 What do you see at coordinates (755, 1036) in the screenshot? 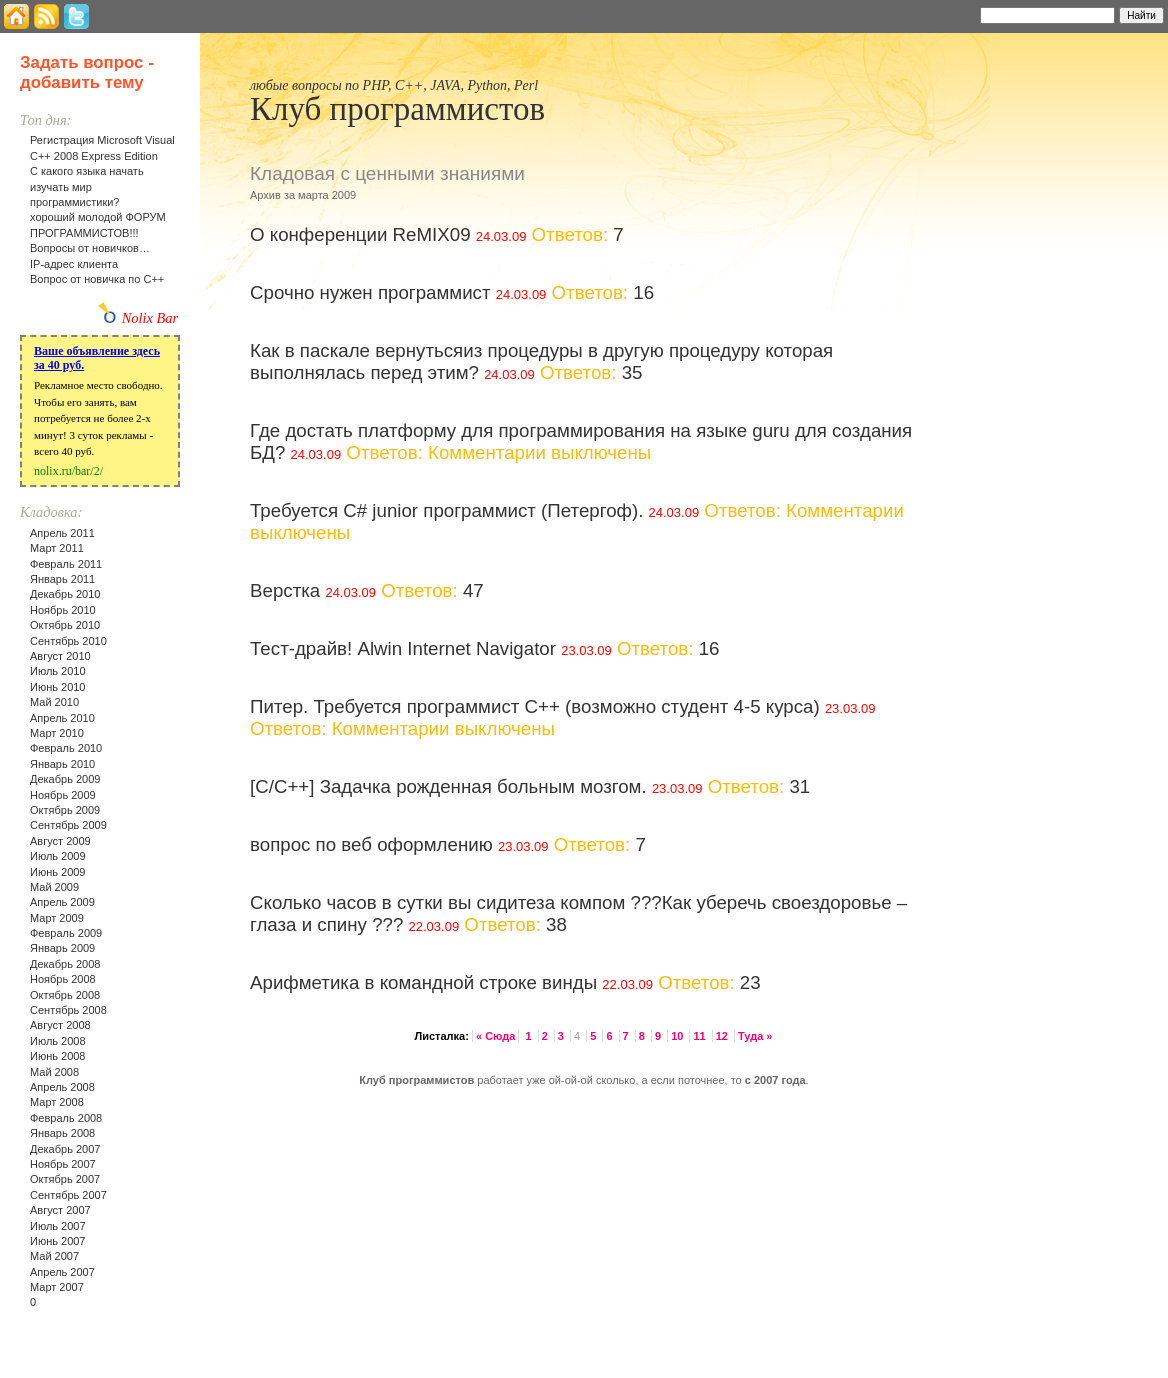
I see `Туда »` at bounding box center [755, 1036].